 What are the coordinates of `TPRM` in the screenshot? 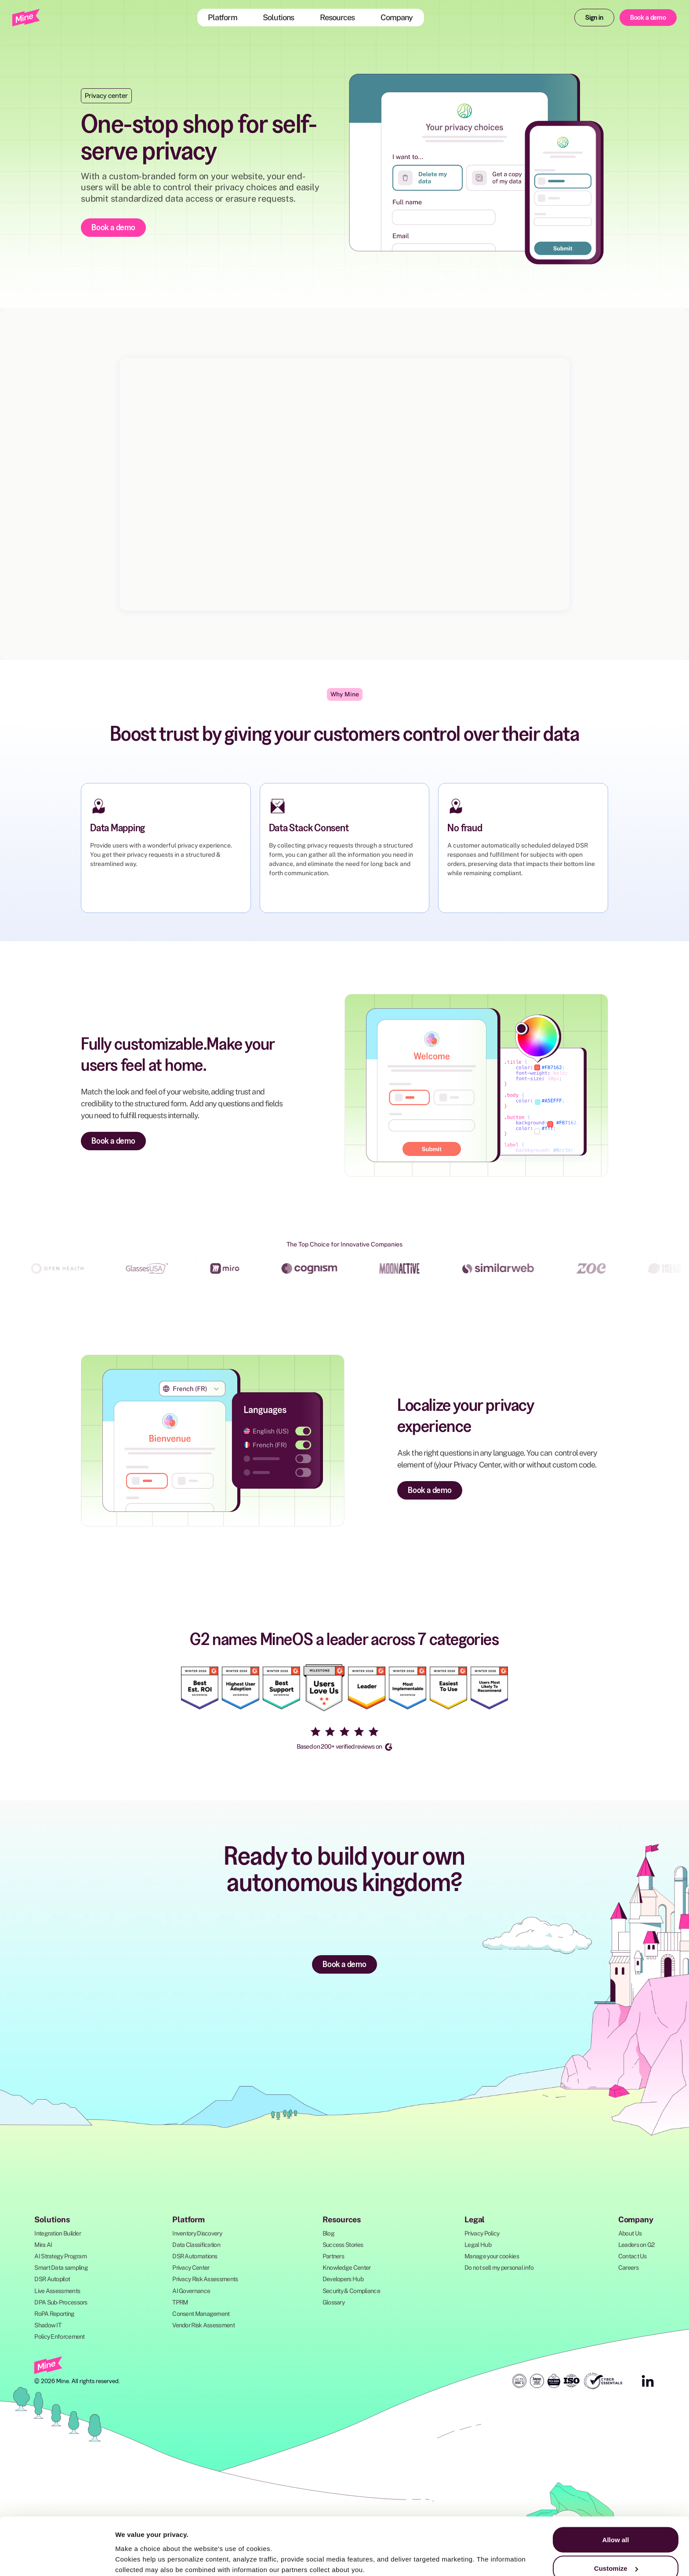 It's located at (180, 2302).